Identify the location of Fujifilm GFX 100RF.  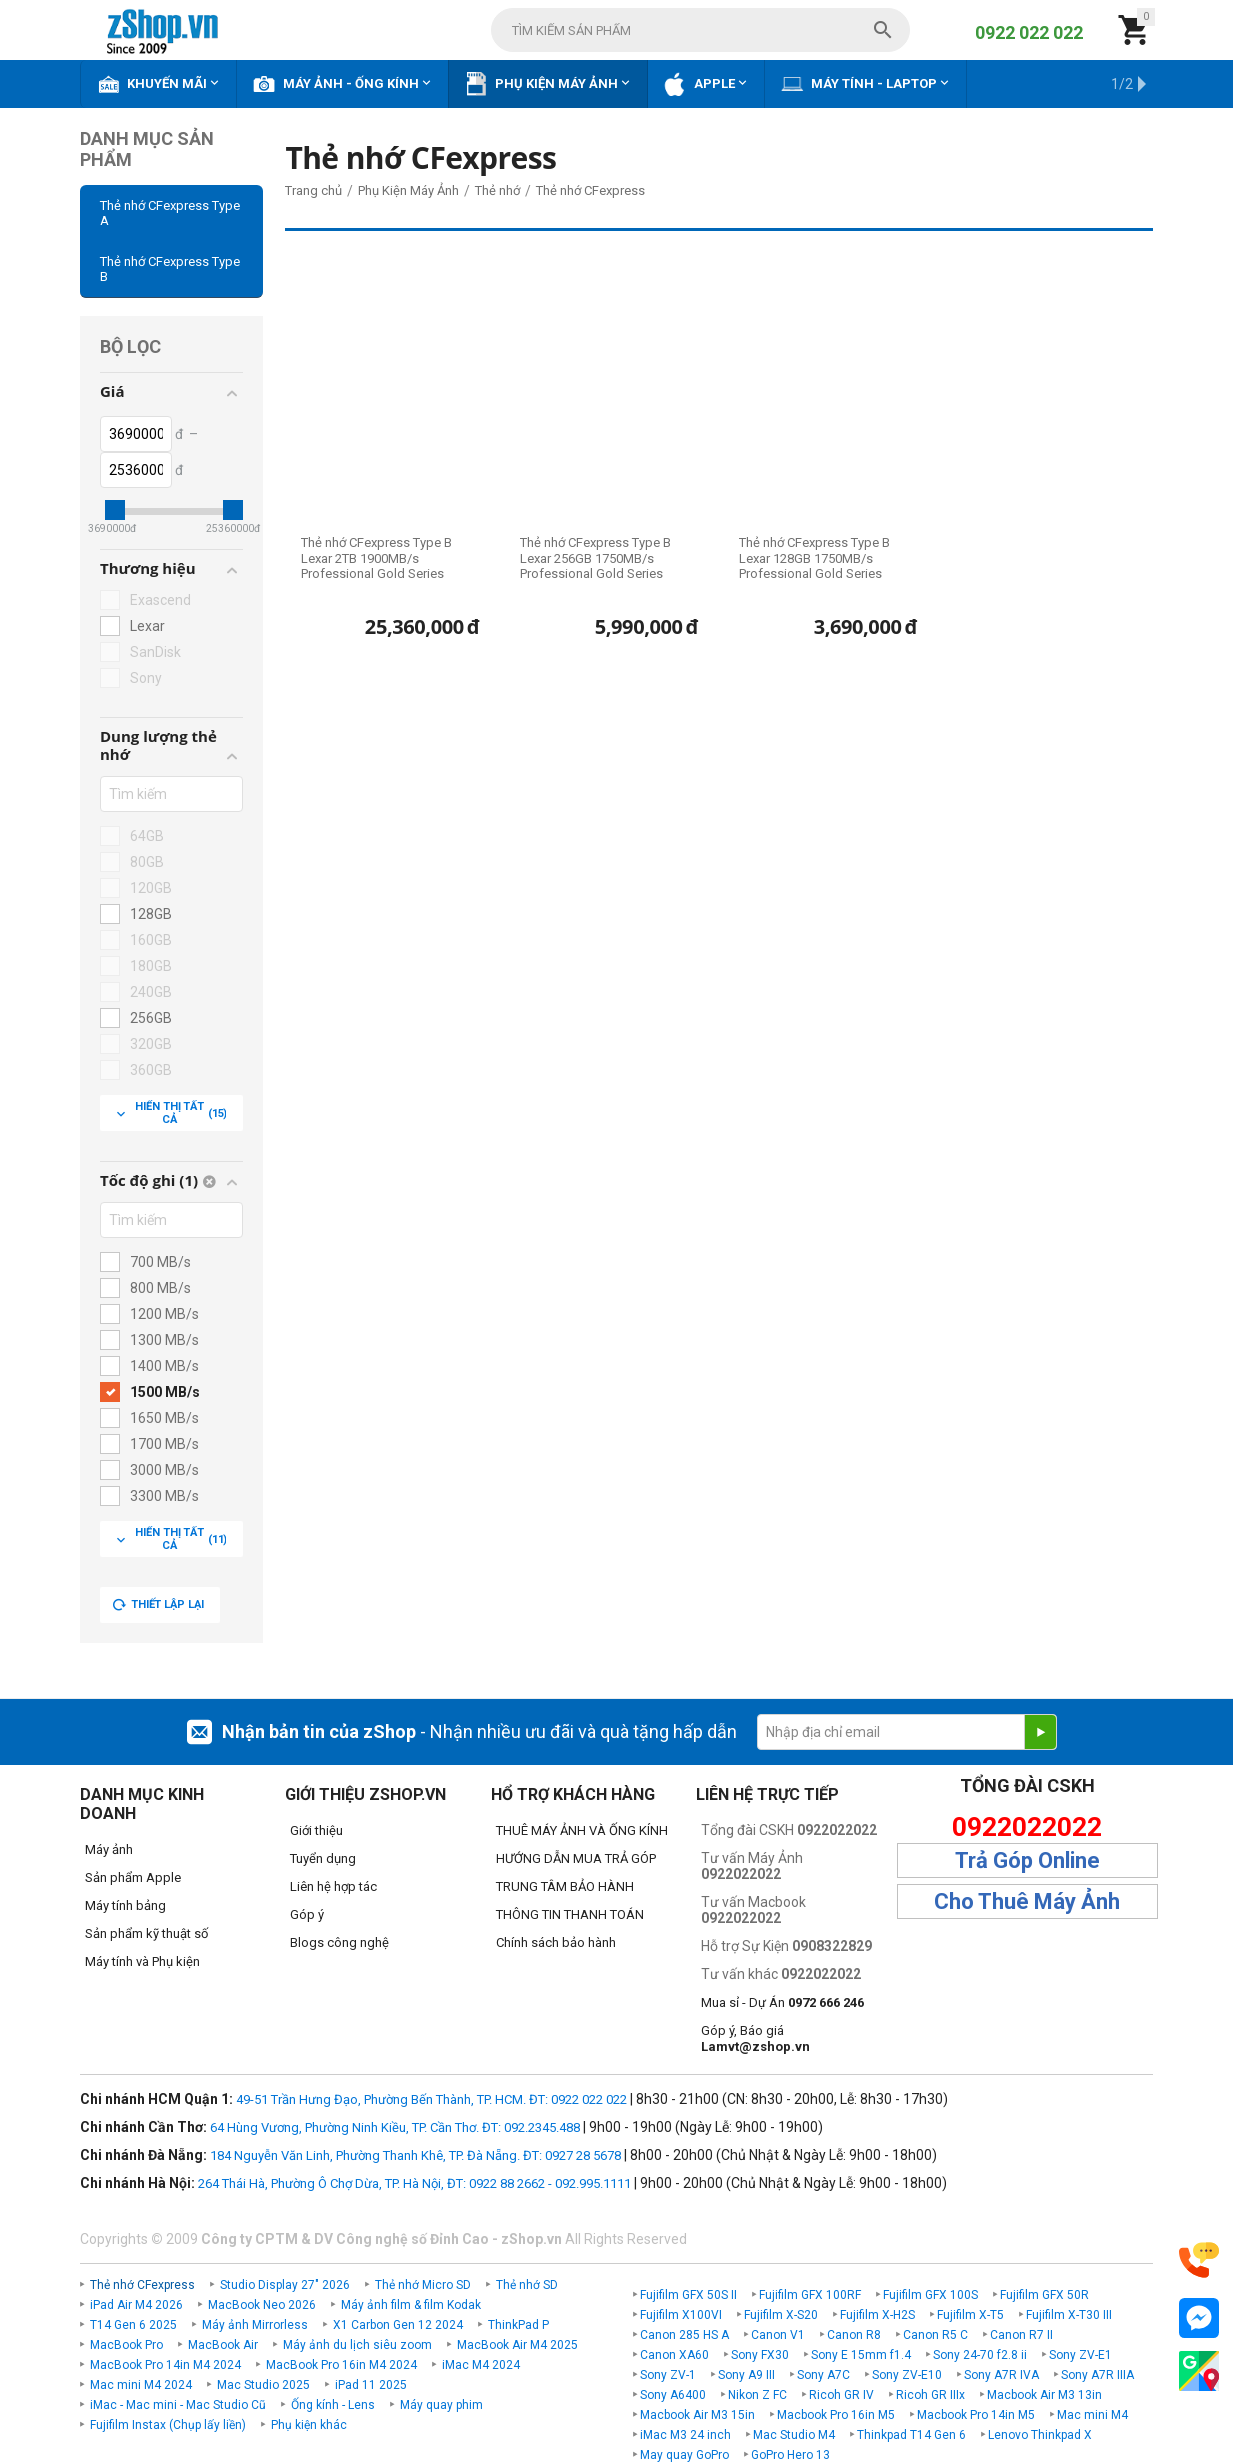
(810, 2295).